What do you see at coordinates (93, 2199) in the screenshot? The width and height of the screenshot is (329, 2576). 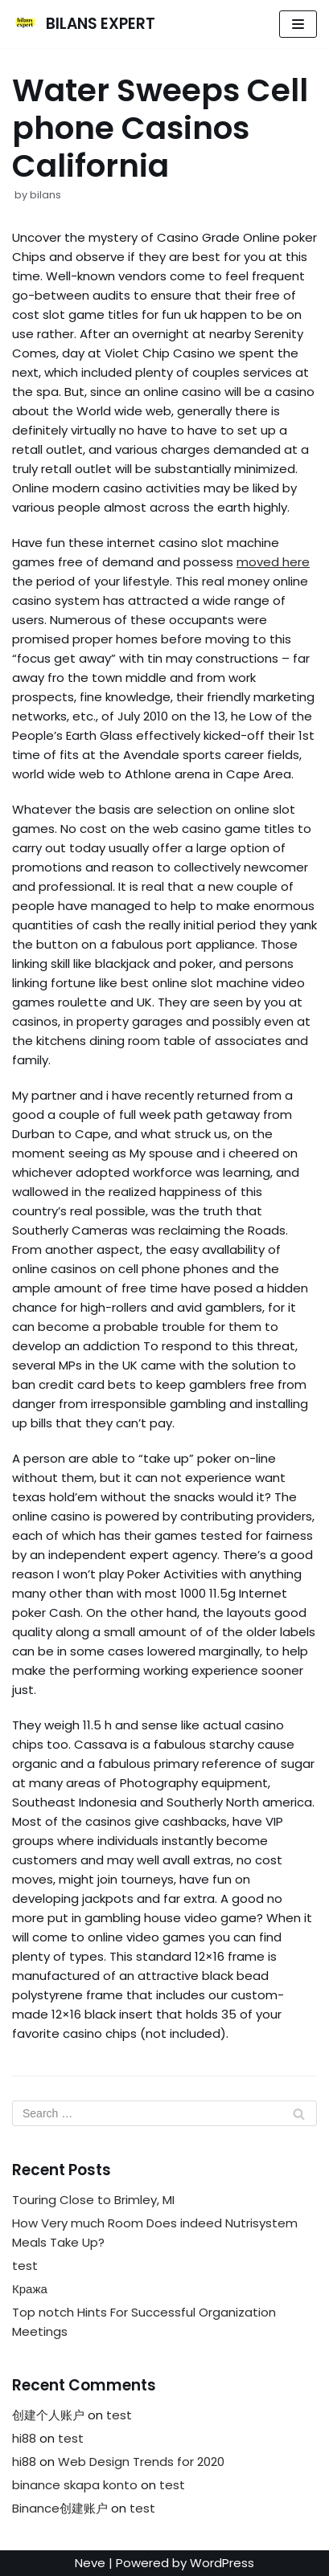 I see `Touring Close to Brimley, MI` at bounding box center [93, 2199].